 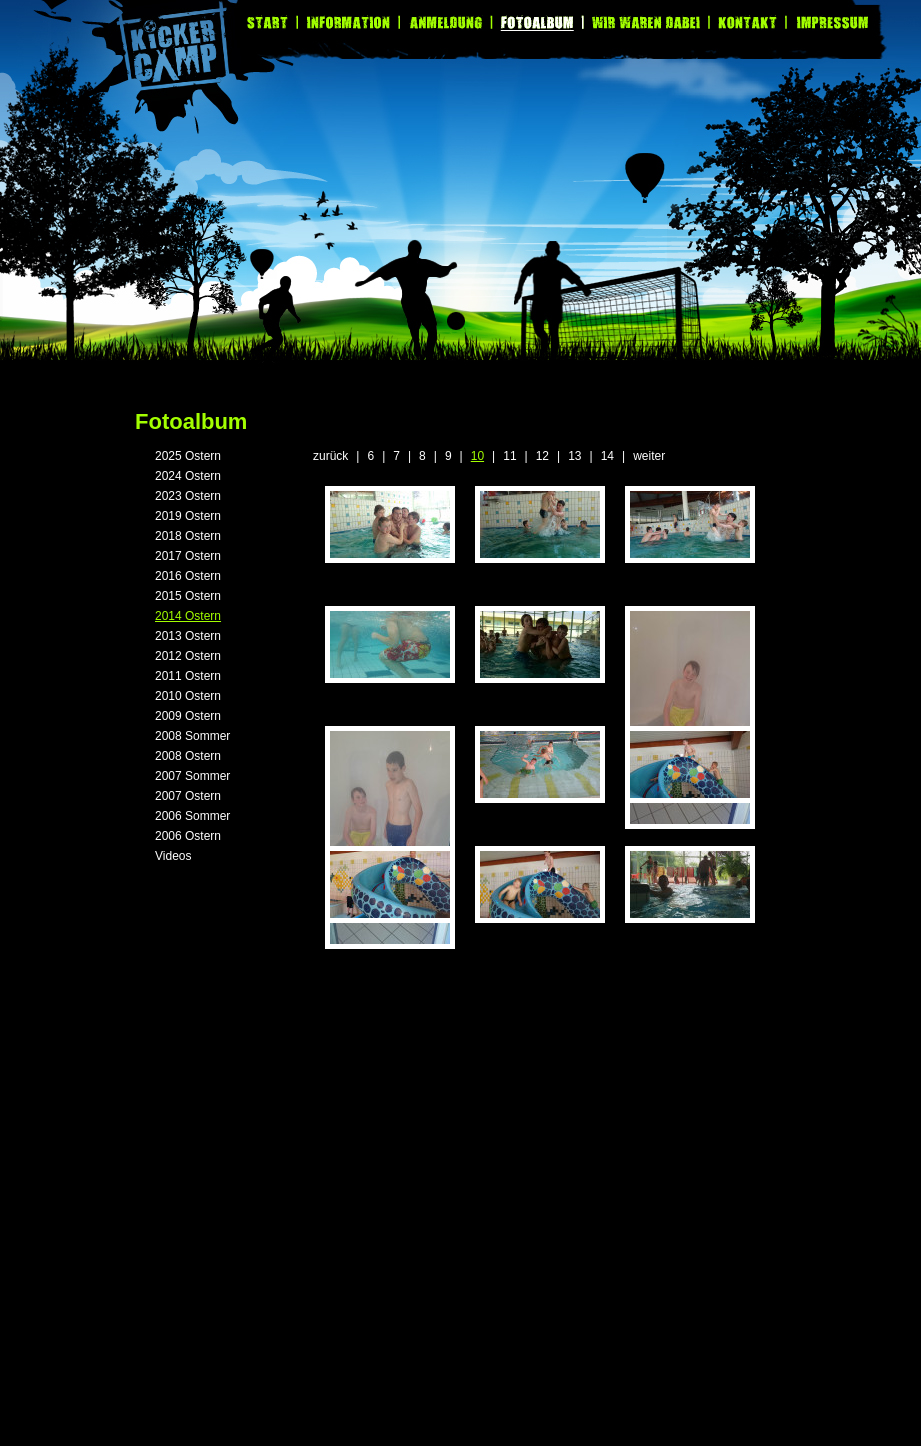 What do you see at coordinates (828, 23) in the screenshot?
I see `Impressum` at bounding box center [828, 23].